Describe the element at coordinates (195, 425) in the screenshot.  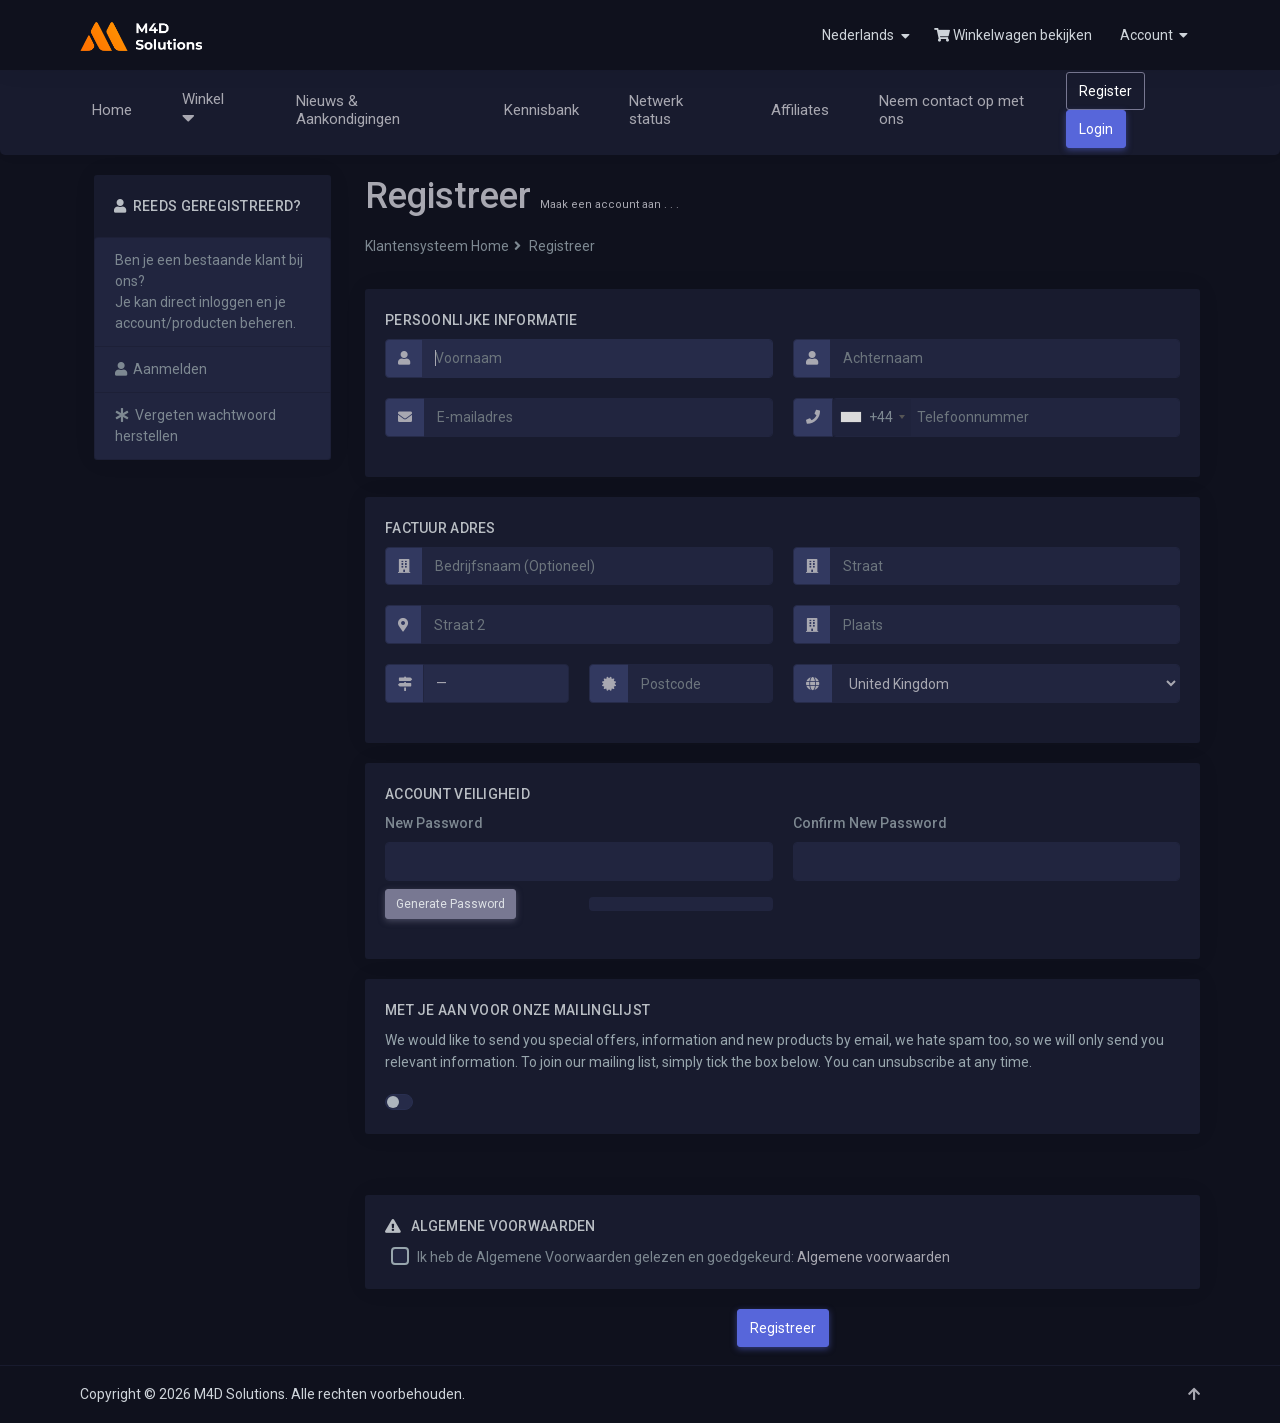
I see `Vergeten wachtwoord herstellen` at that location.